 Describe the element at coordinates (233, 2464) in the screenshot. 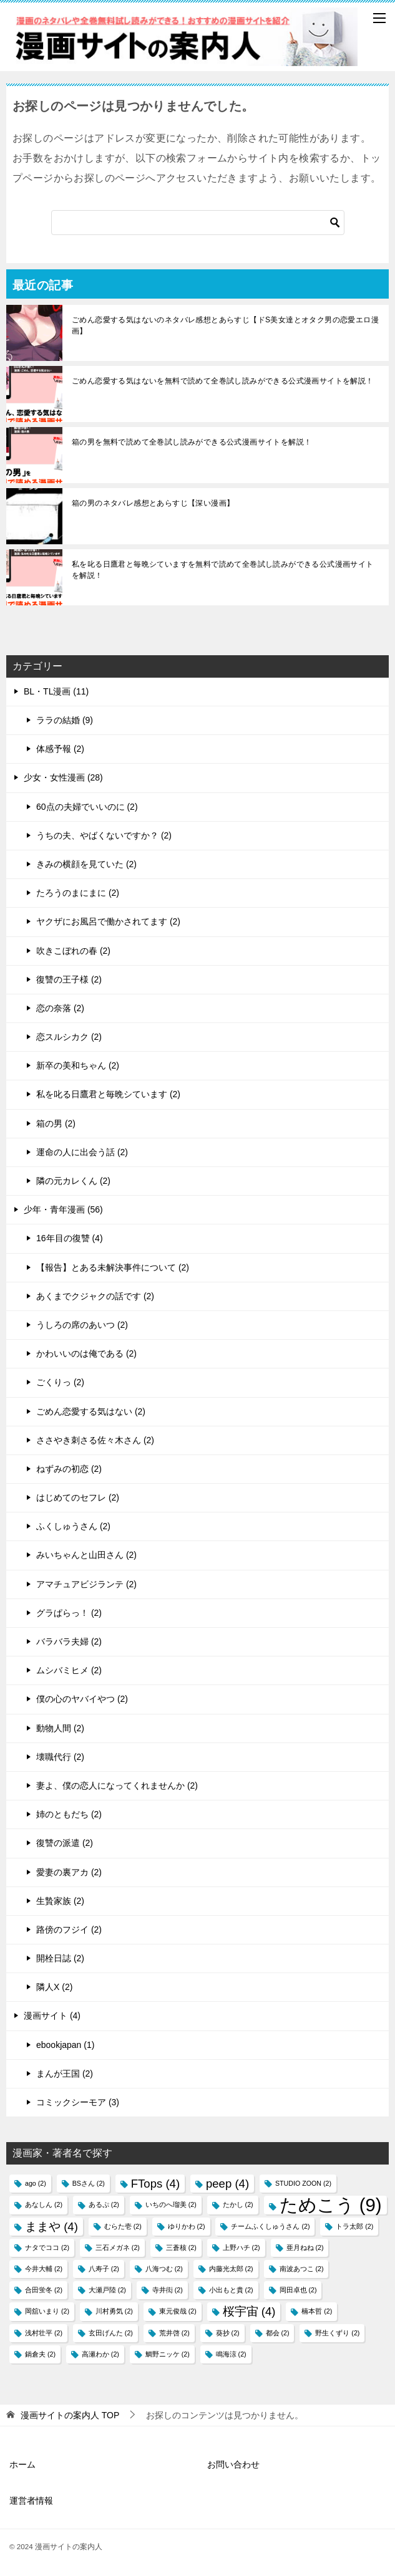

I see `お問い合わせ` at that location.